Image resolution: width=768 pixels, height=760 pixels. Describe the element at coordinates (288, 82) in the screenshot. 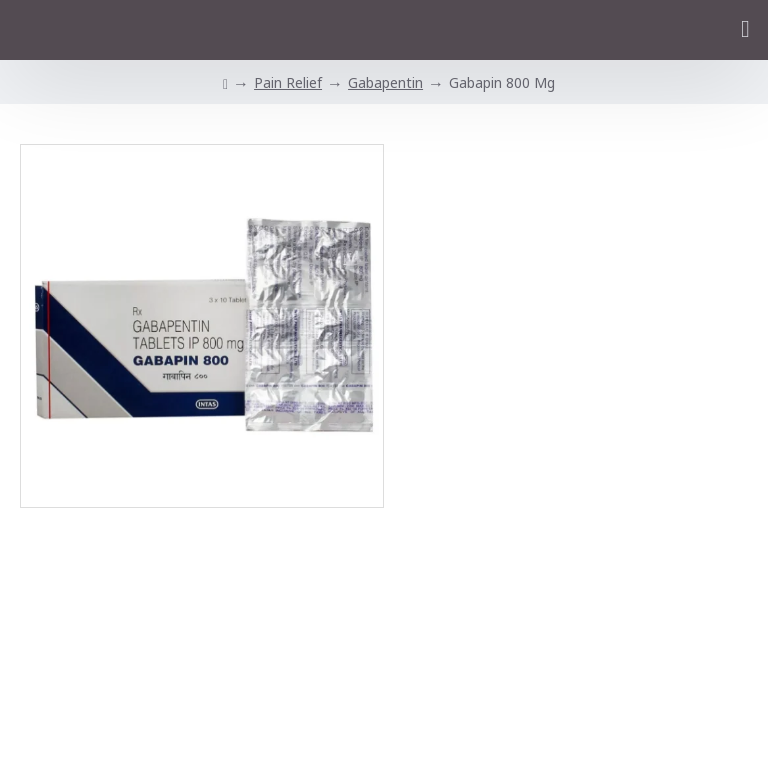

I see `Pain Relief` at that location.